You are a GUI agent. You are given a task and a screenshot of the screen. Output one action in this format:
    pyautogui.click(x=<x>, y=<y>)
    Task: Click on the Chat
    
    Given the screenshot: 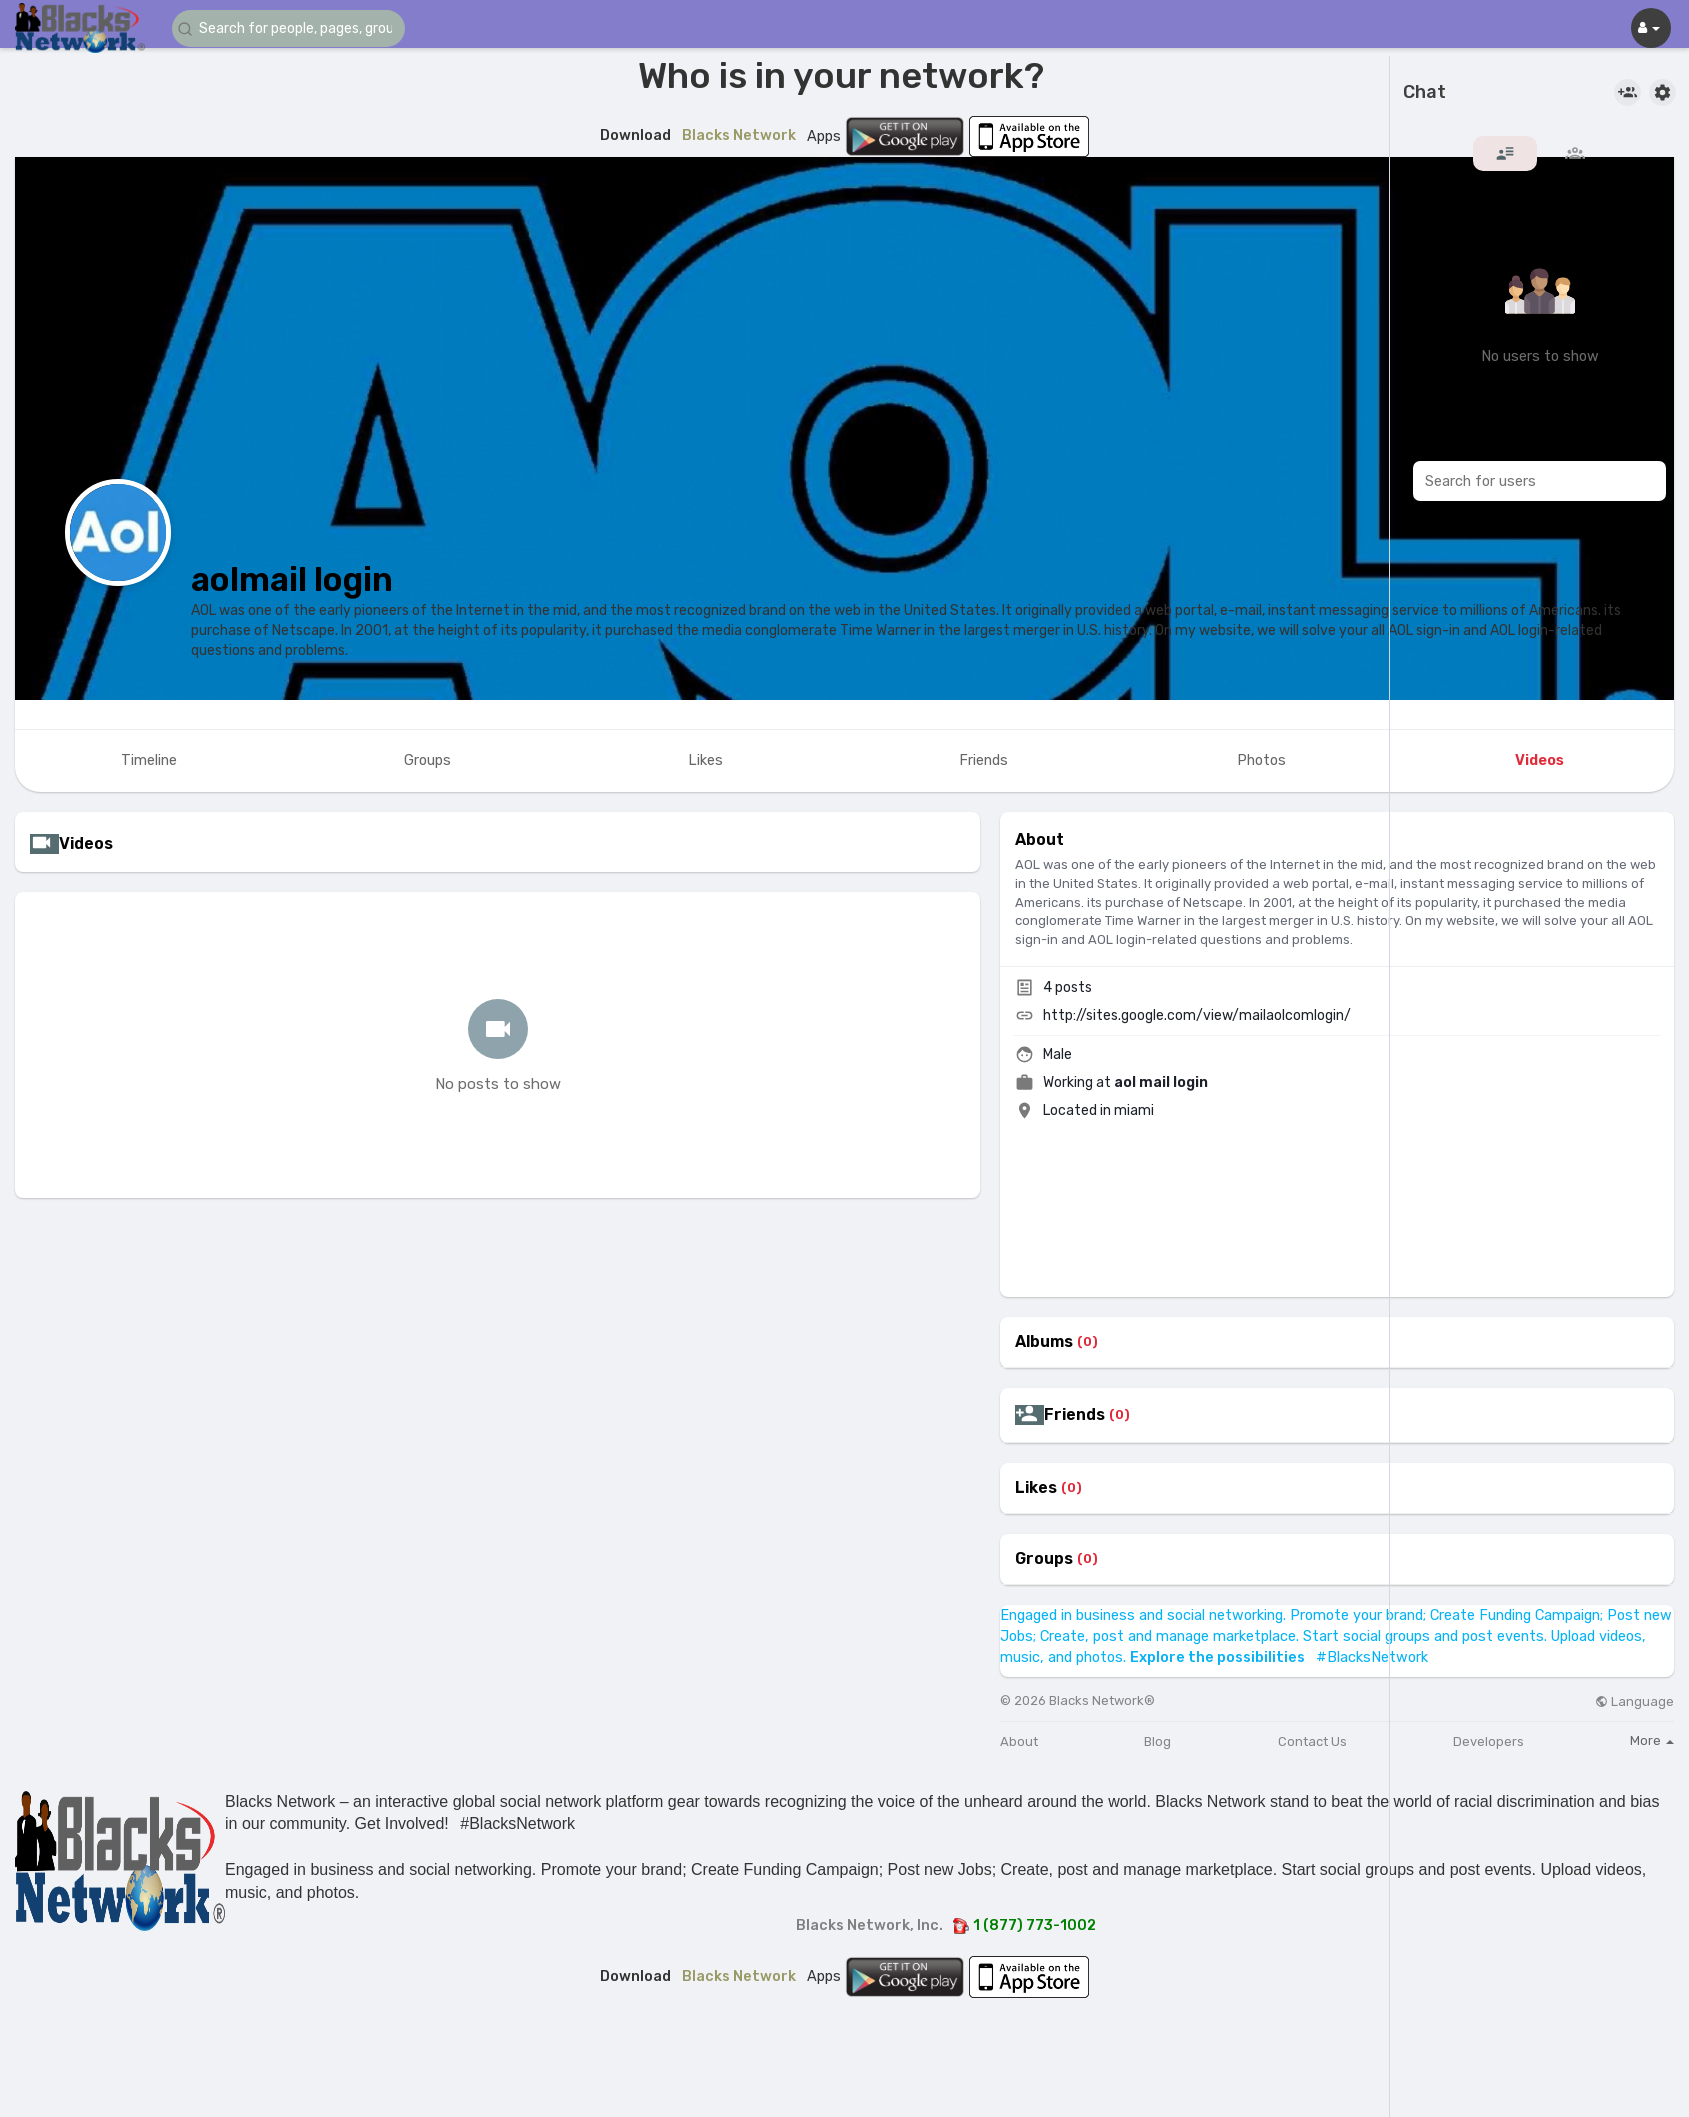 What is the action you would take?
    pyautogui.click(x=1424, y=93)
    